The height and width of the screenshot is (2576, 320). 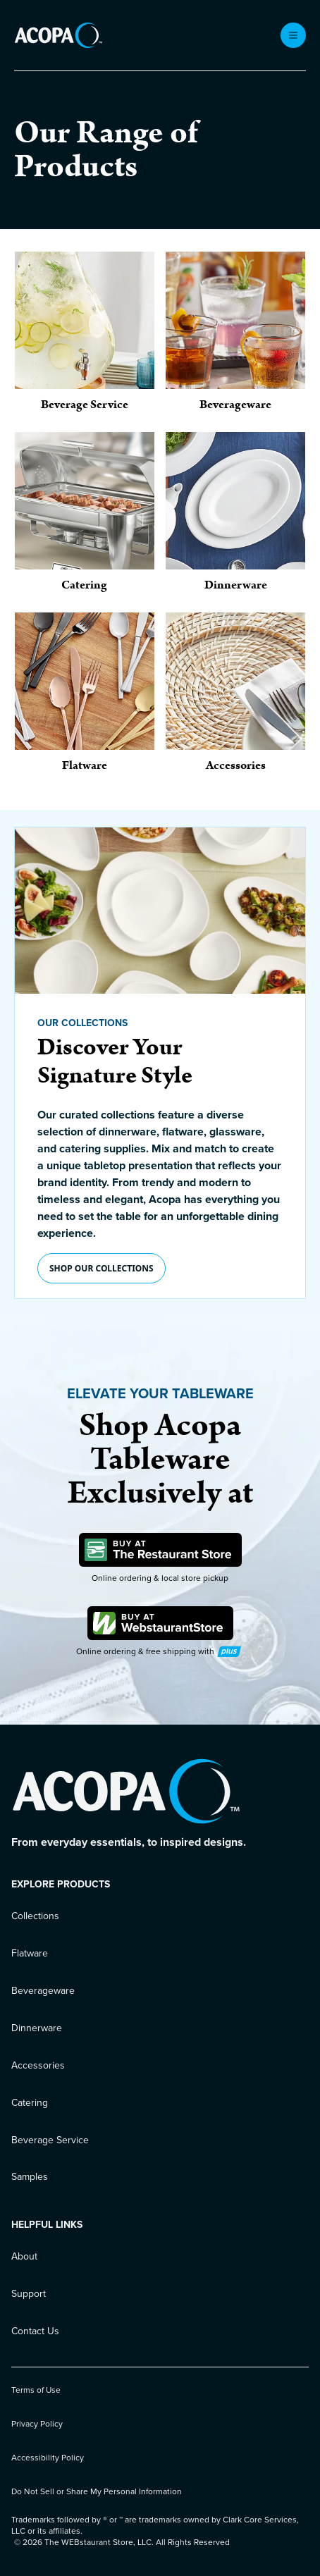 I want to click on Flatware, so click(x=29, y=1953).